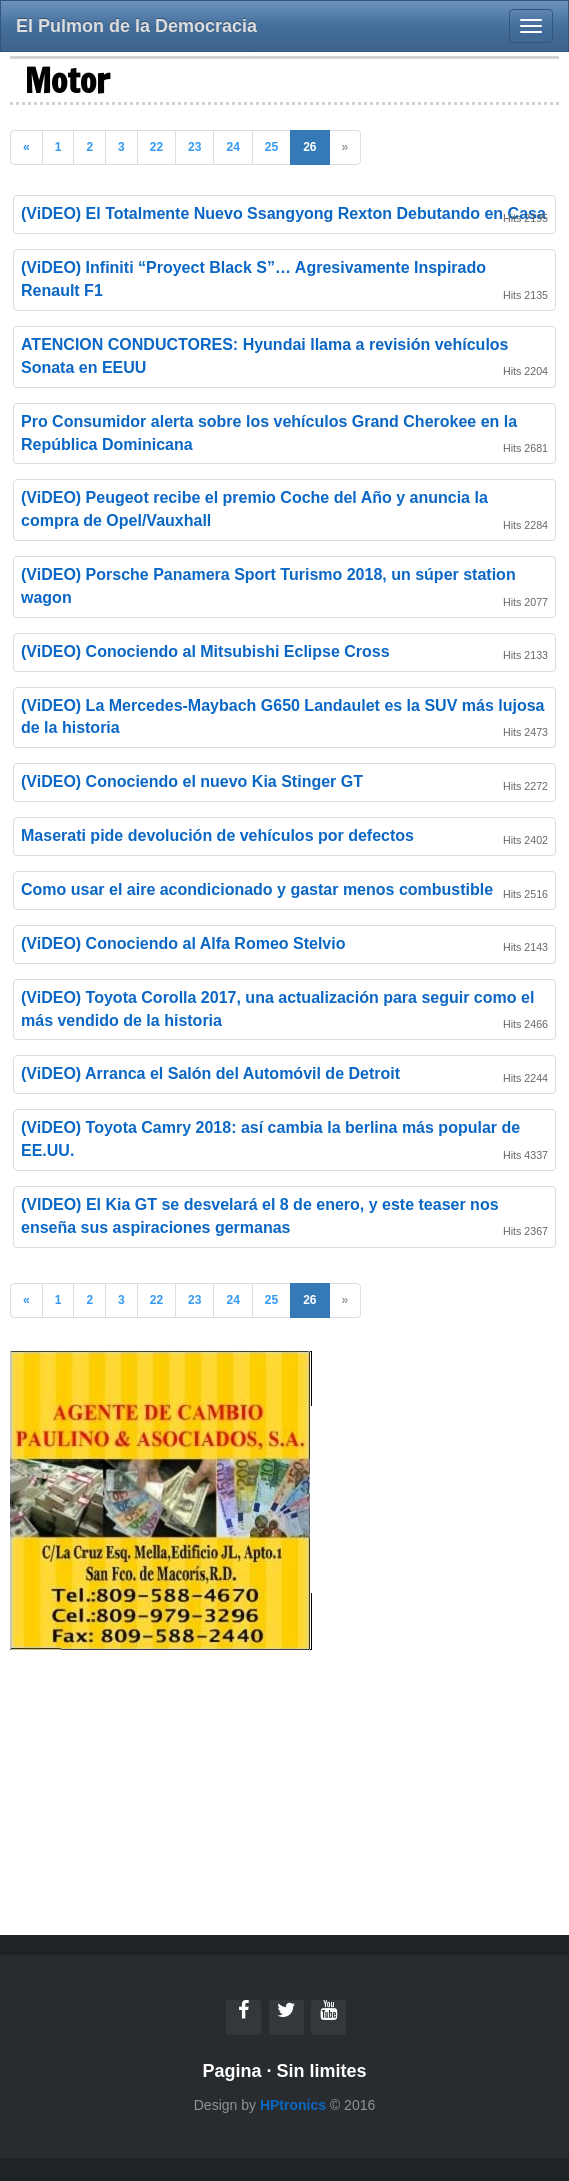 The image size is (569, 2181). What do you see at coordinates (26, 147) in the screenshot?
I see `« [Previous]` at bounding box center [26, 147].